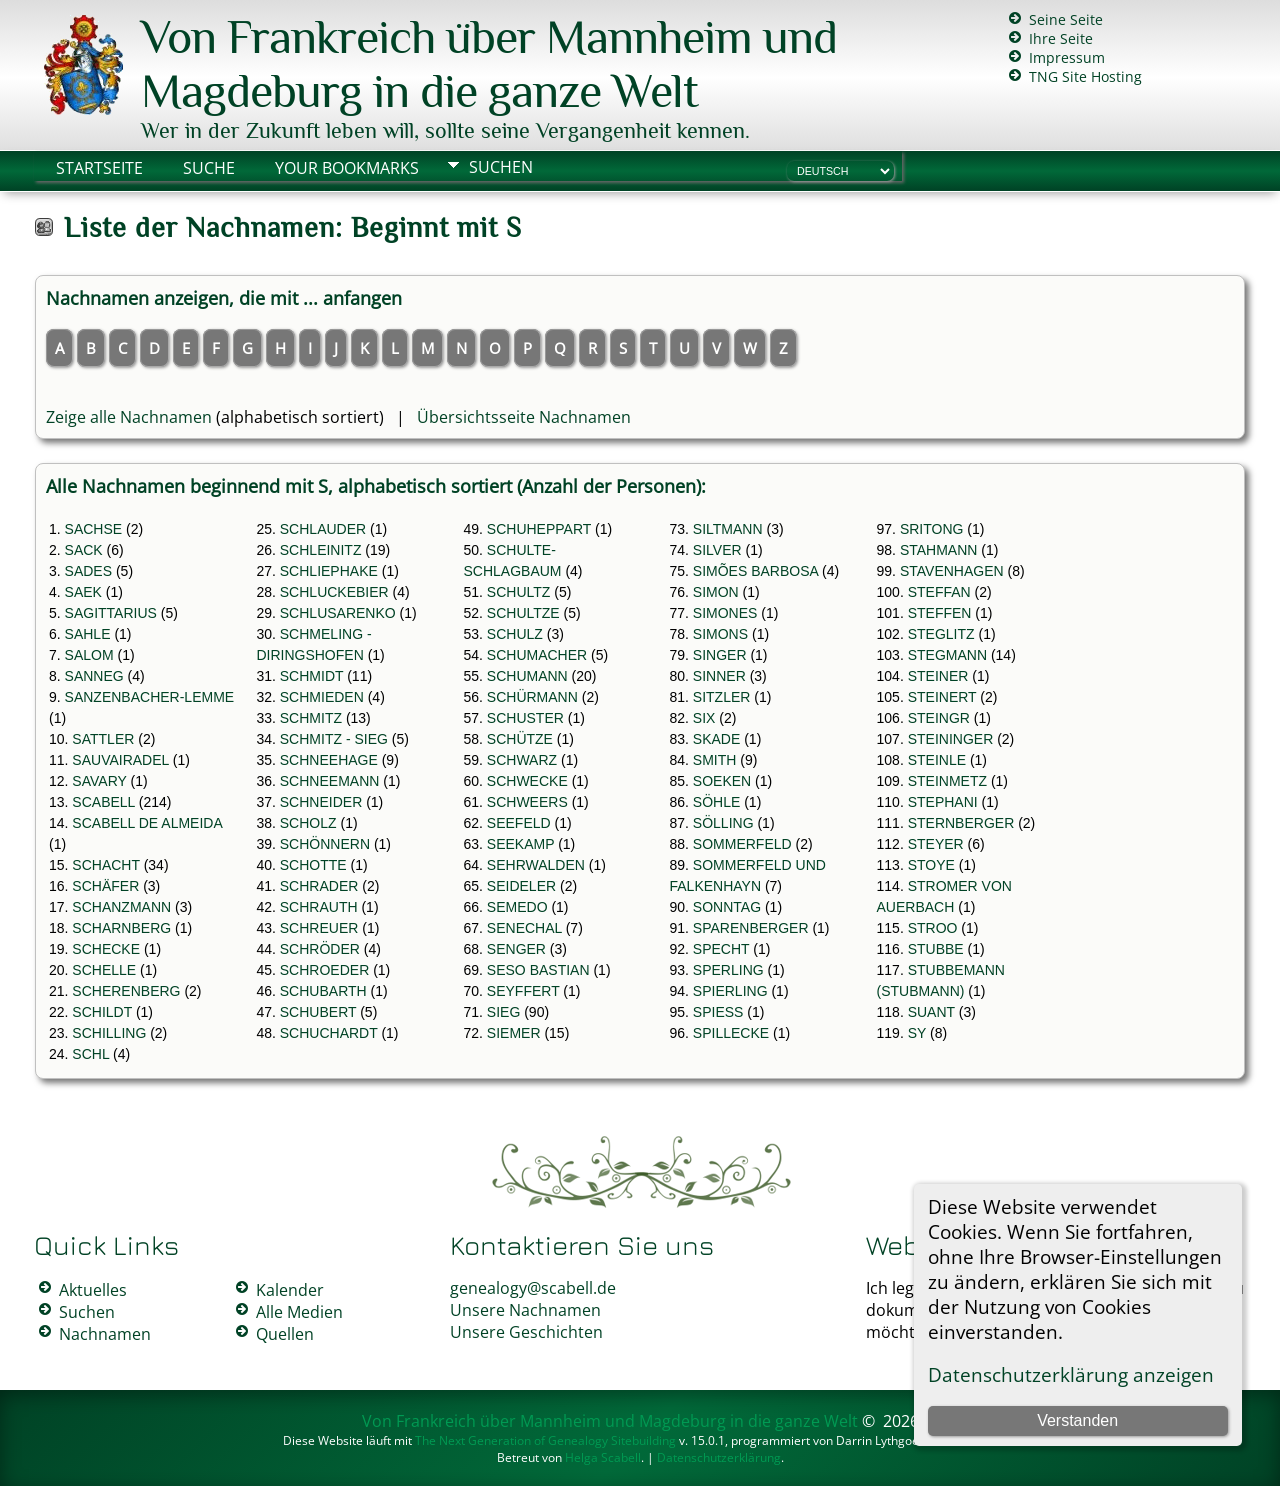 This screenshot has height=1486, width=1280. I want to click on STEFFAN, so click(939, 592).